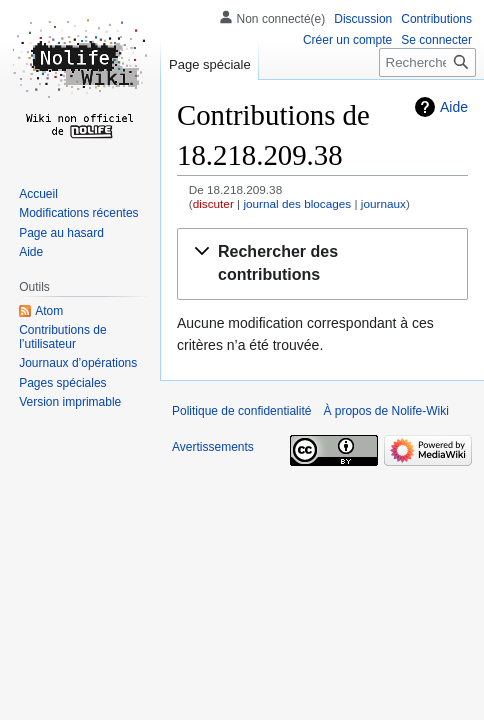  I want to click on [button], so click(322, 264).